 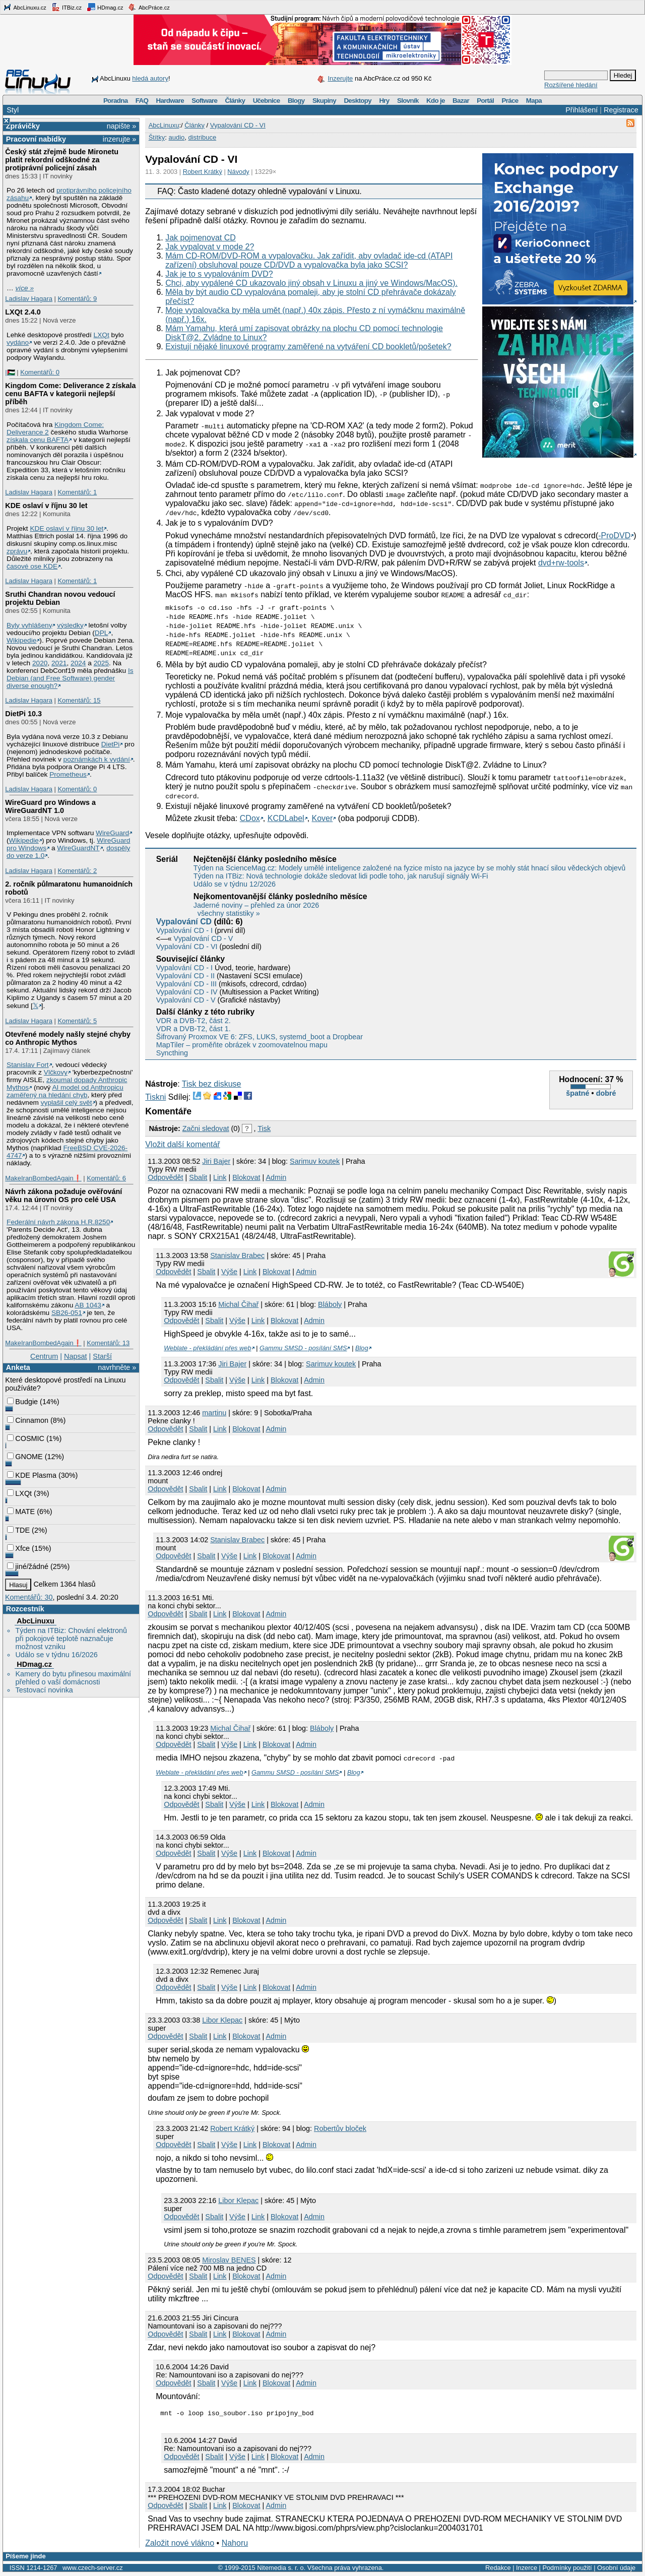 What do you see at coordinates (238, 125) in the screenshot?
I see `Vypalování CD - VI` at bounding box center [238, 125].